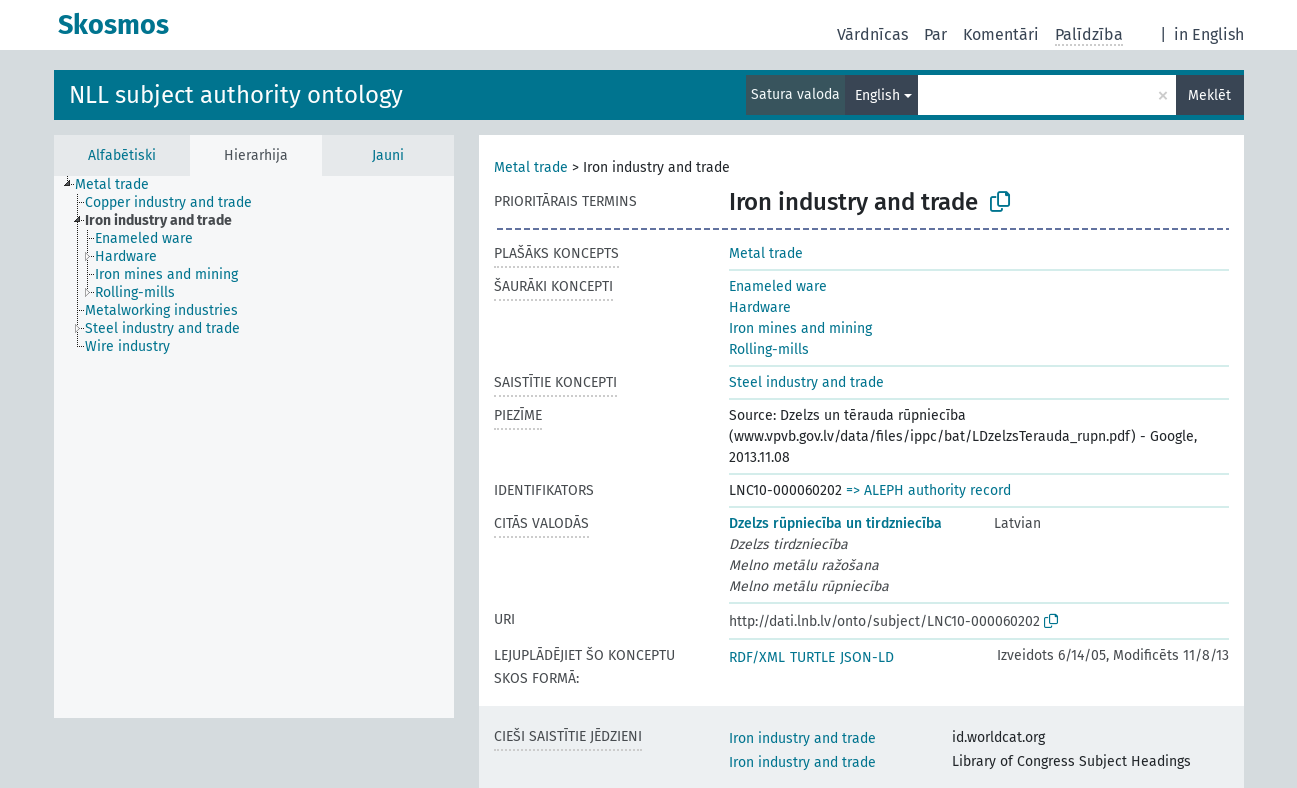 Image resolution: width=1297 pixels, height=788 pixels. Describe the element at coordinates (802, 738) in the screenshot. I see `Iron industry and trade` at that location.